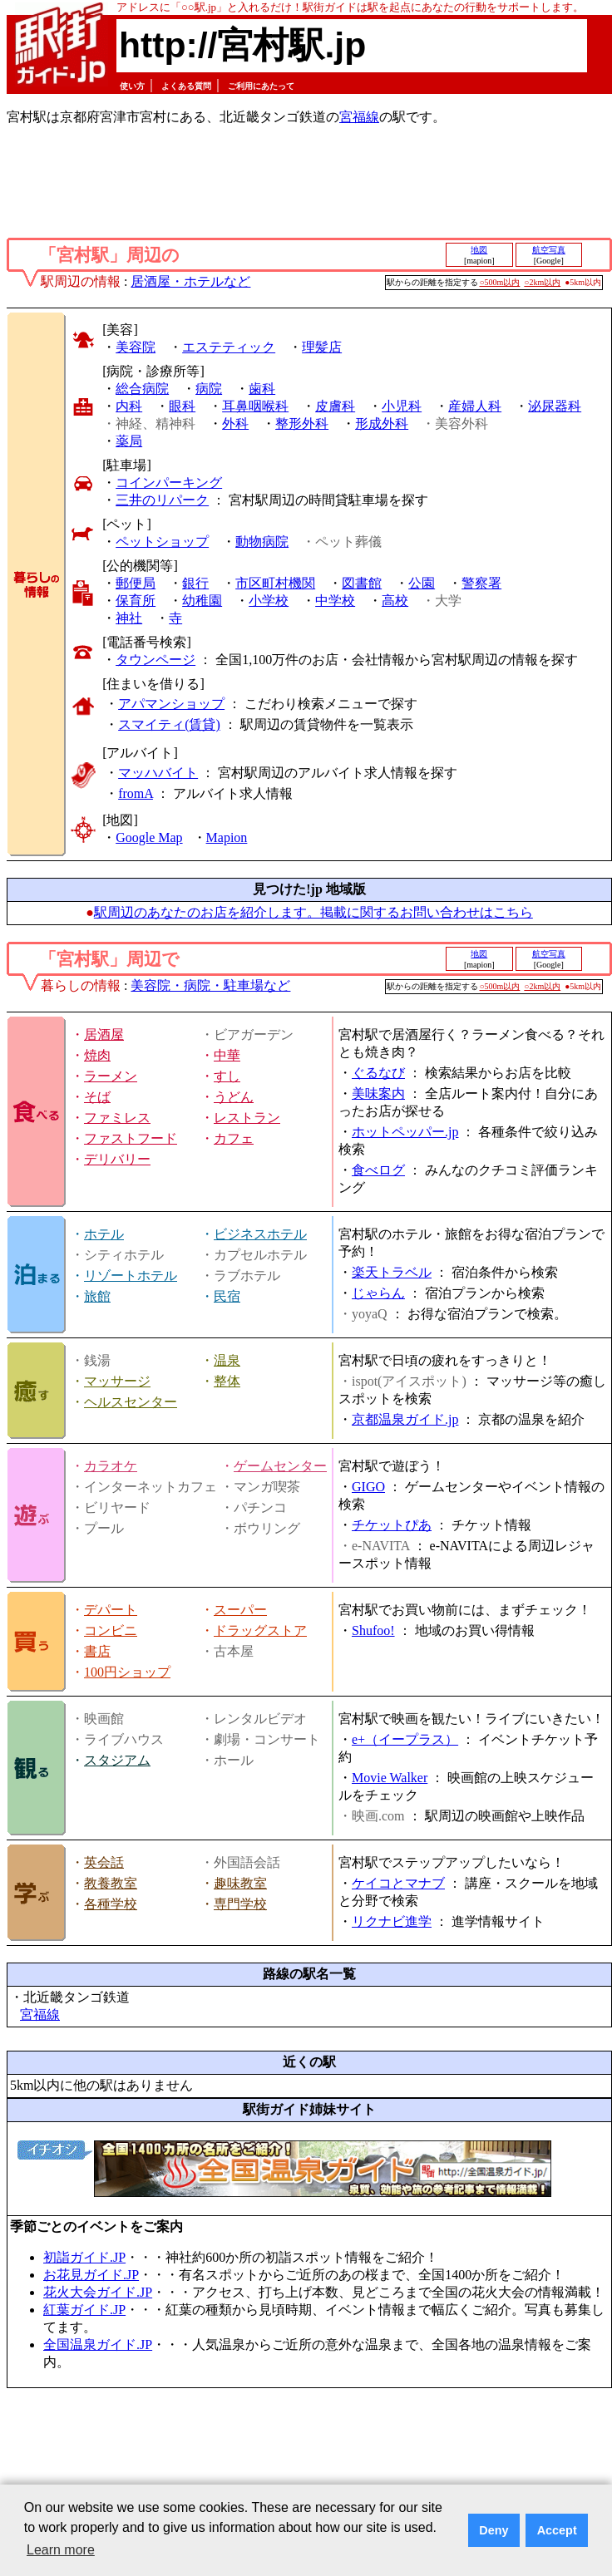 Image resolution: width=612 pixels, height=2576 pixels. I want to click on 紅葉ガイド.JP, so click(84, 2310).